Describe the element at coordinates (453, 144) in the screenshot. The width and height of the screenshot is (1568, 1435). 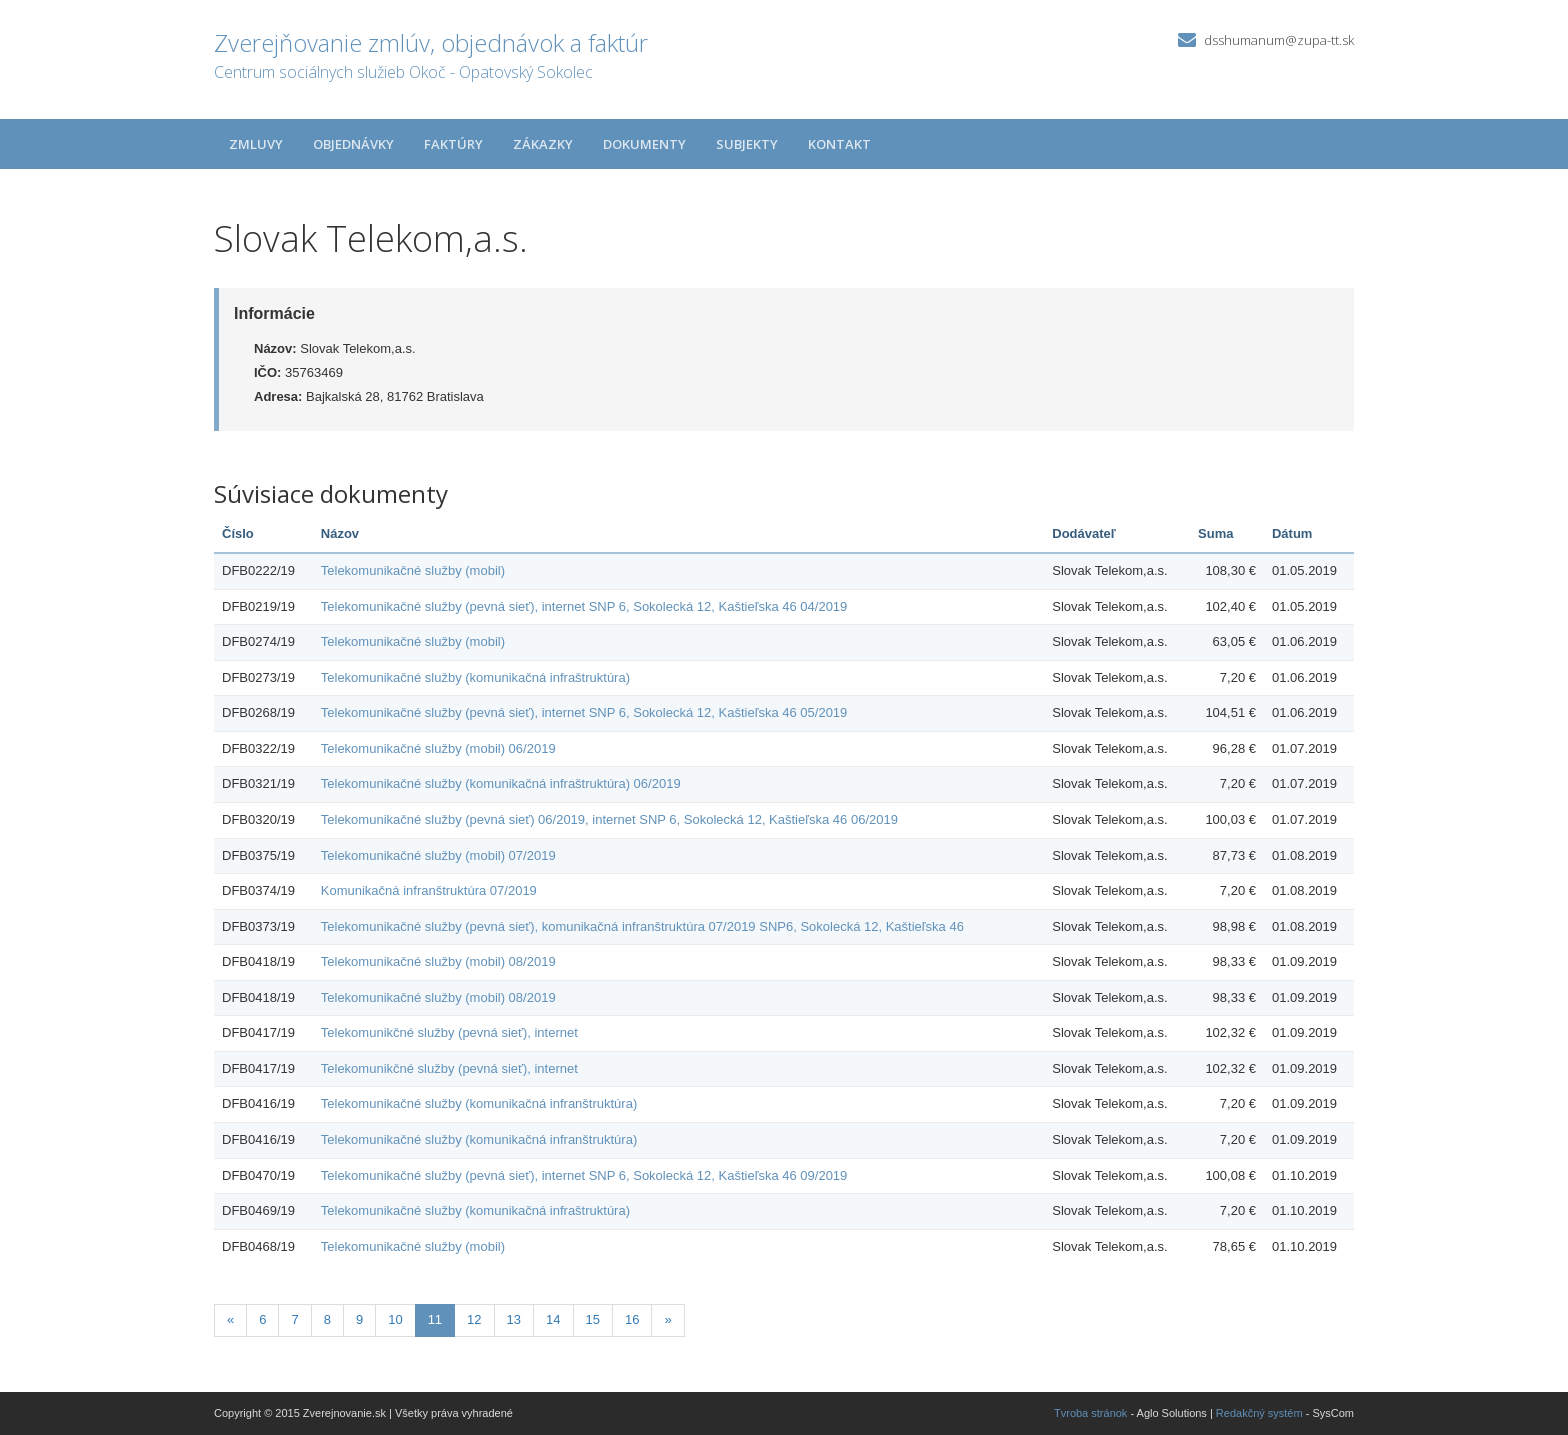
I see `Faktúry` at that location.